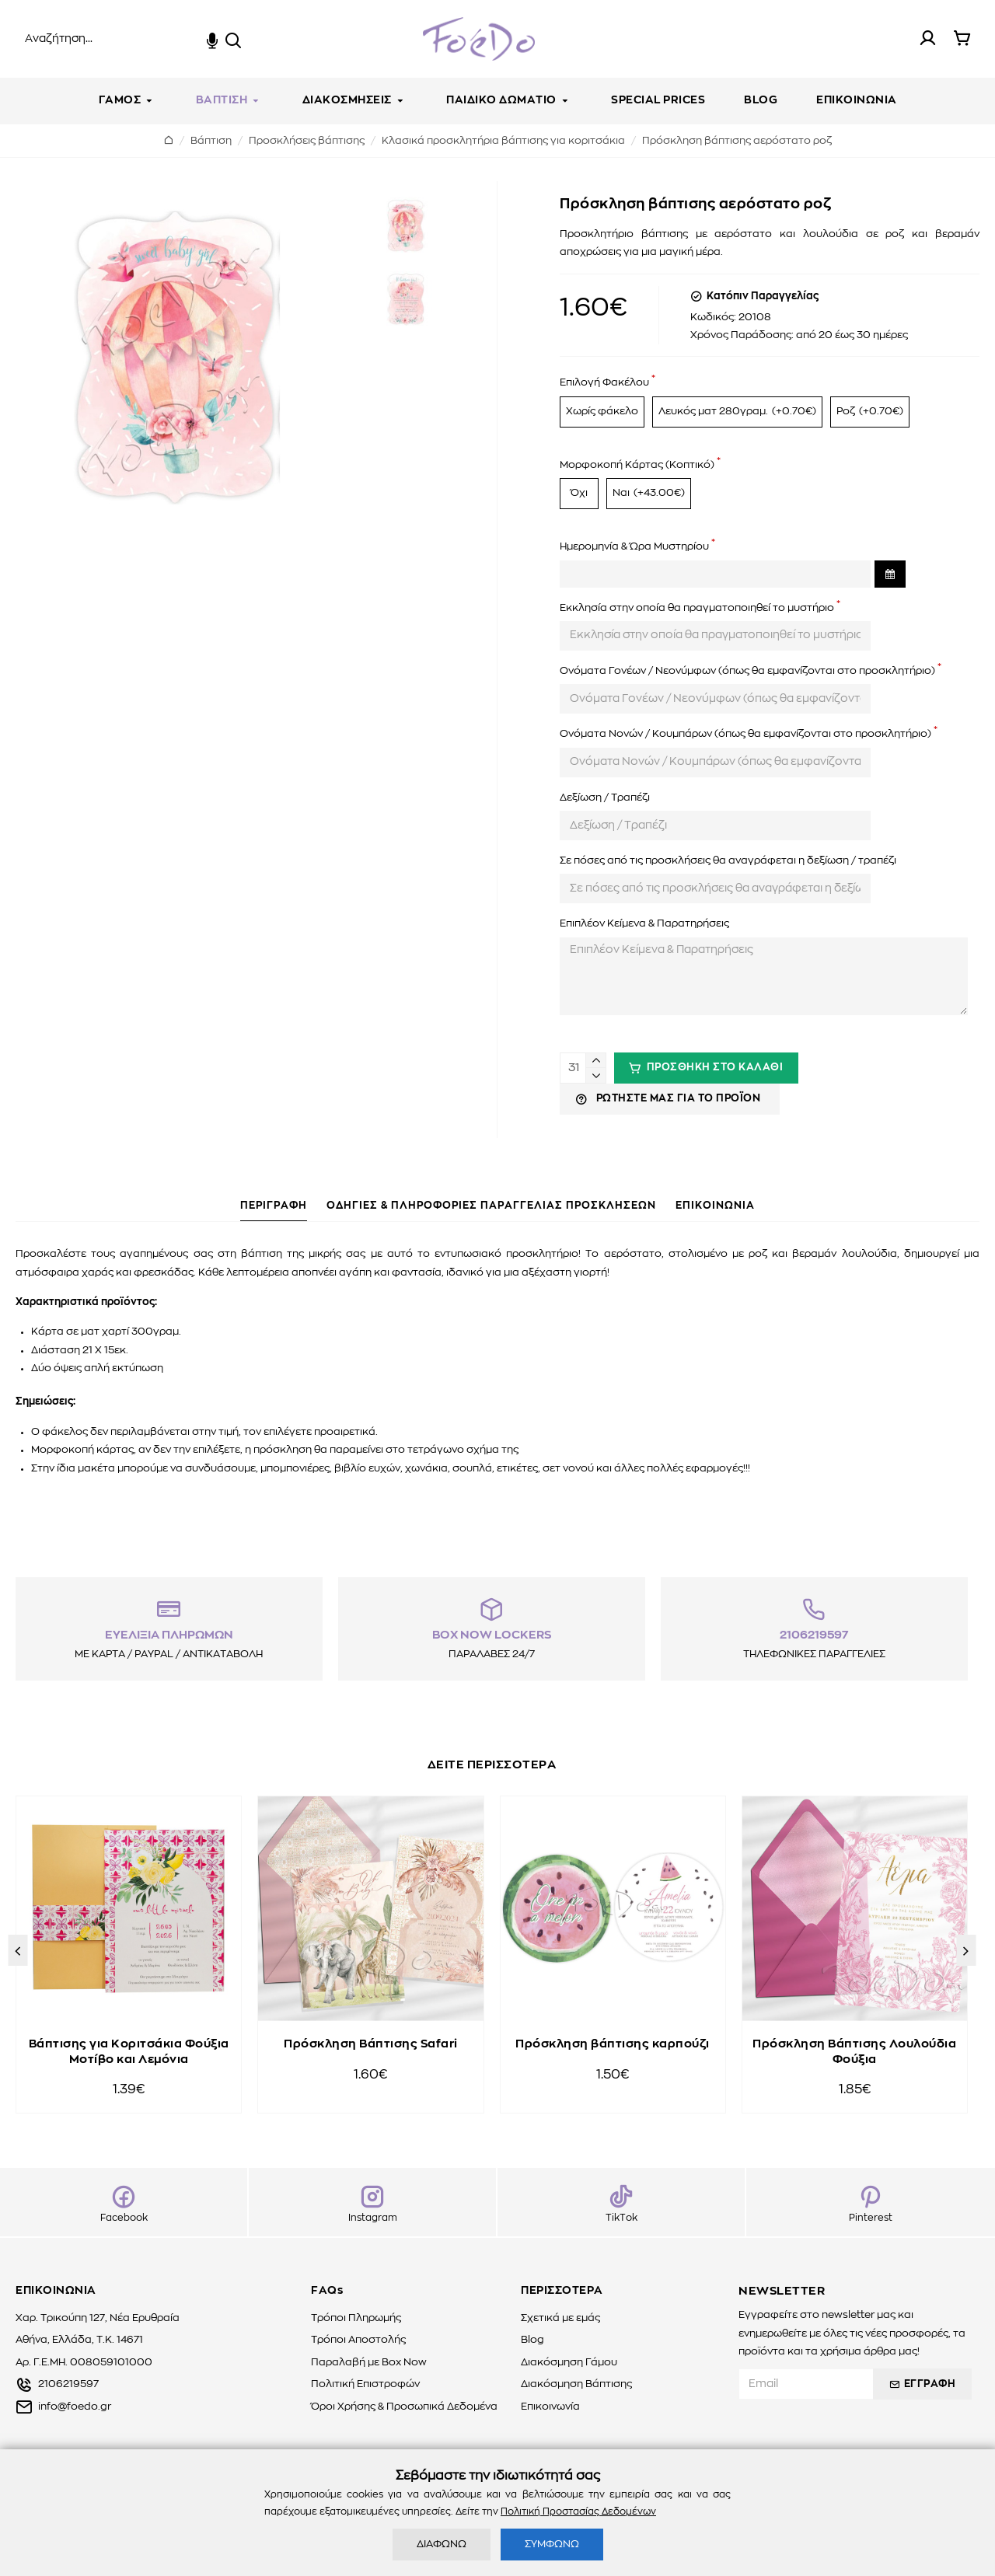  What do you see at coordinates (503, 141) in the screenshot?
I see `Κλασικά προσκλητήρια βάπτισης για κοριτσάκια` at bounding box center [503, 141].